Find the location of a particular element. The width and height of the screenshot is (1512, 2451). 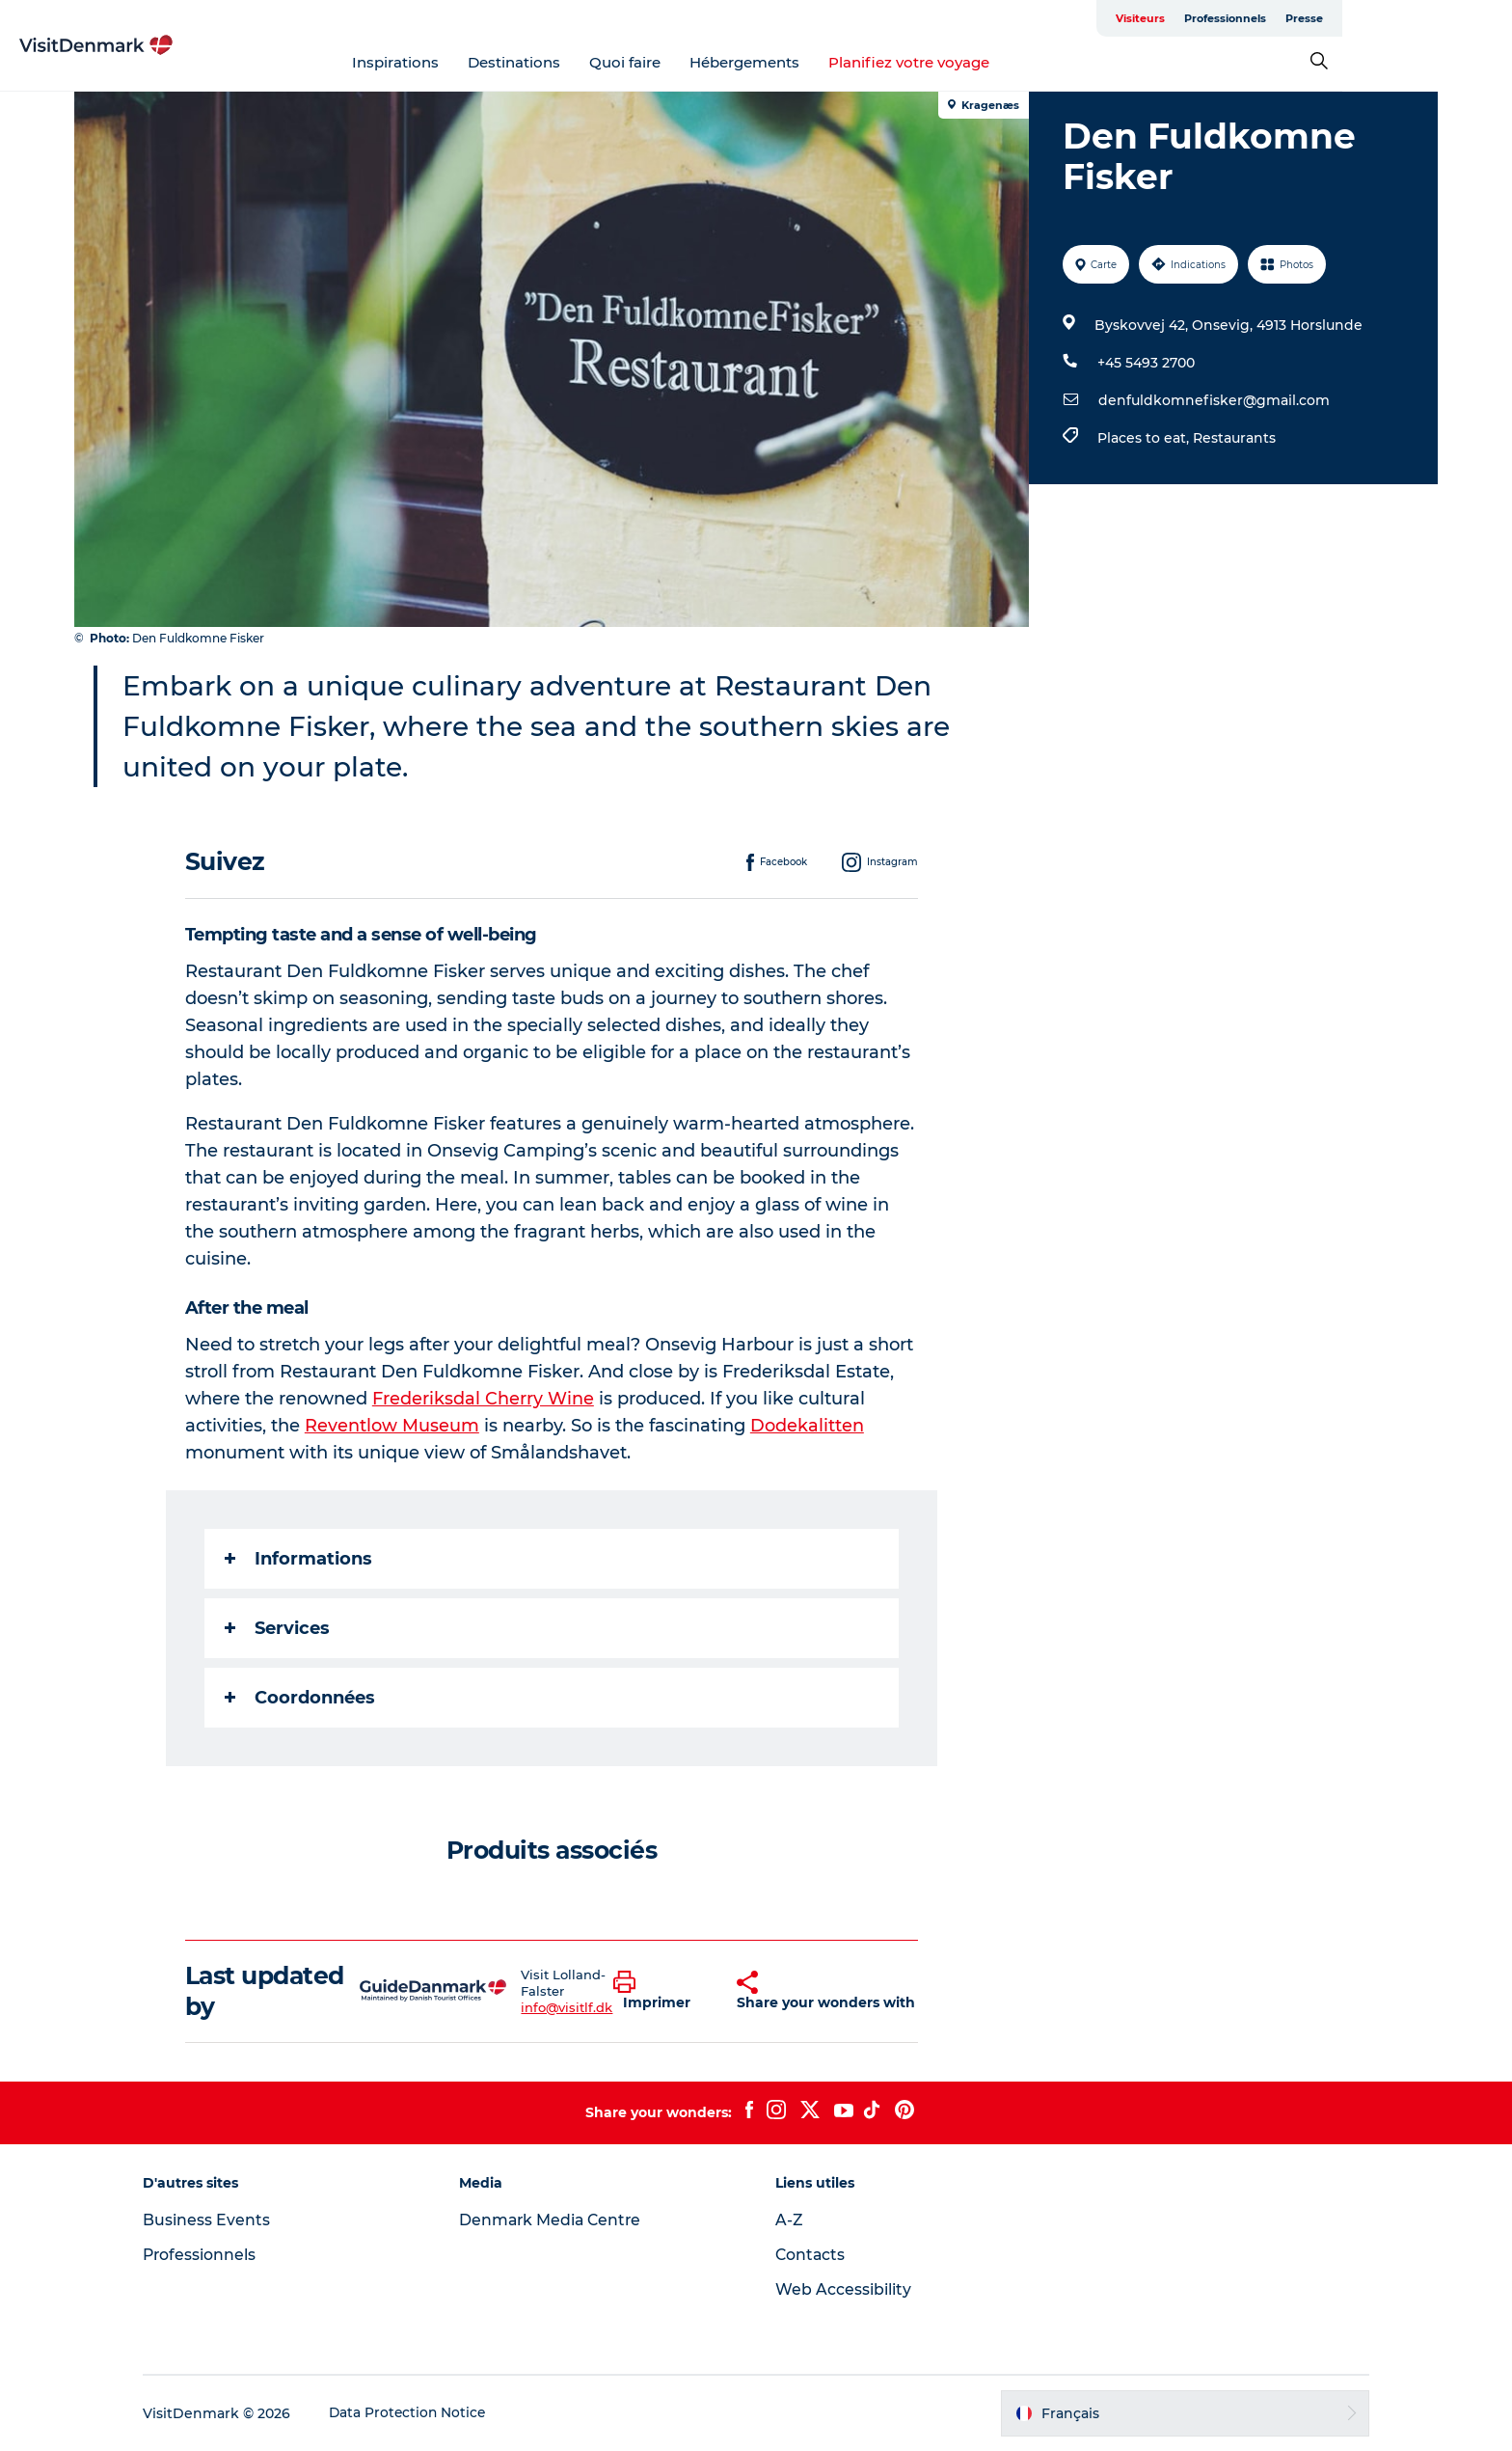

Frederiksdal Cherry Wine is located at coordinates (484, 1398).